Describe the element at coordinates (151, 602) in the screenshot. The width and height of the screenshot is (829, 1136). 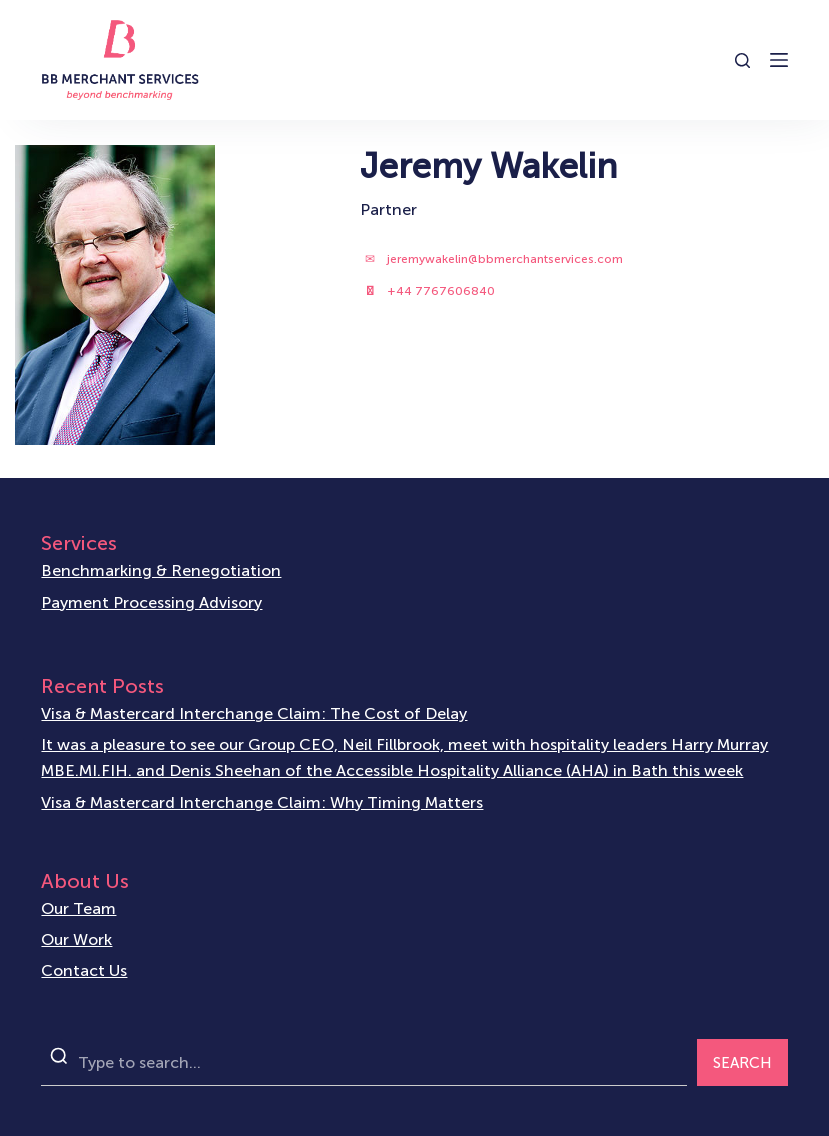
I see `Payment Processing Advisory` at that location.